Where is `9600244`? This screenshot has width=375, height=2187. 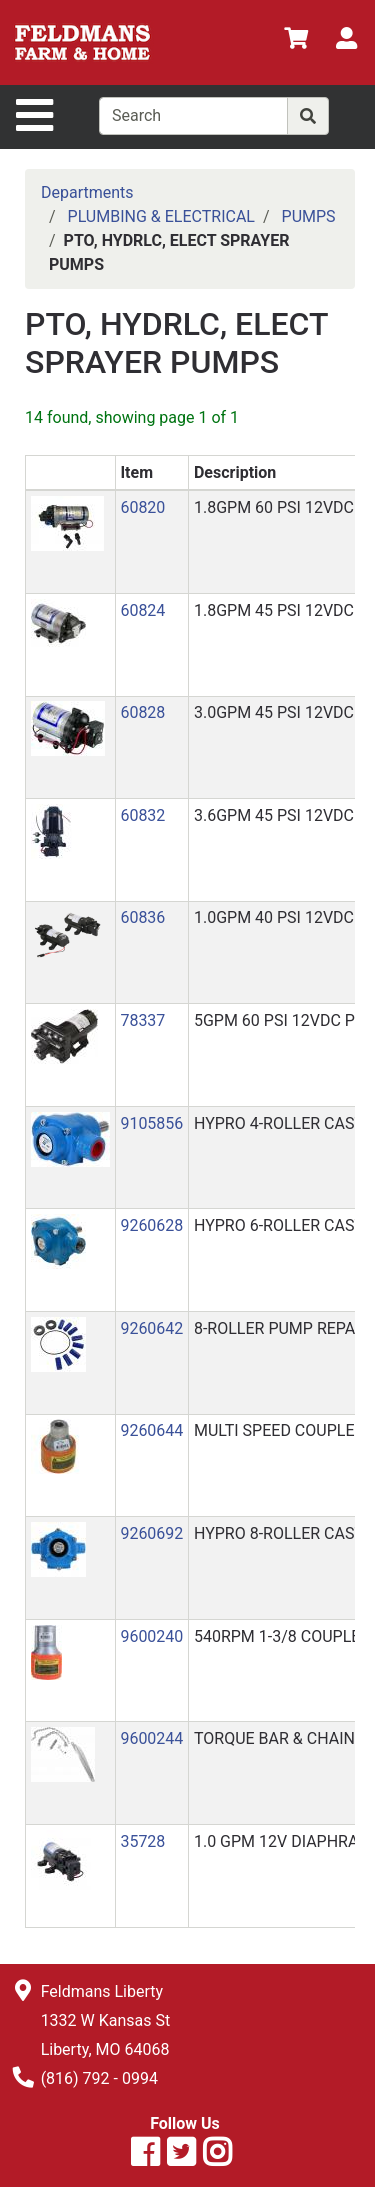 9600244 is located at coordinates (151, 1738).